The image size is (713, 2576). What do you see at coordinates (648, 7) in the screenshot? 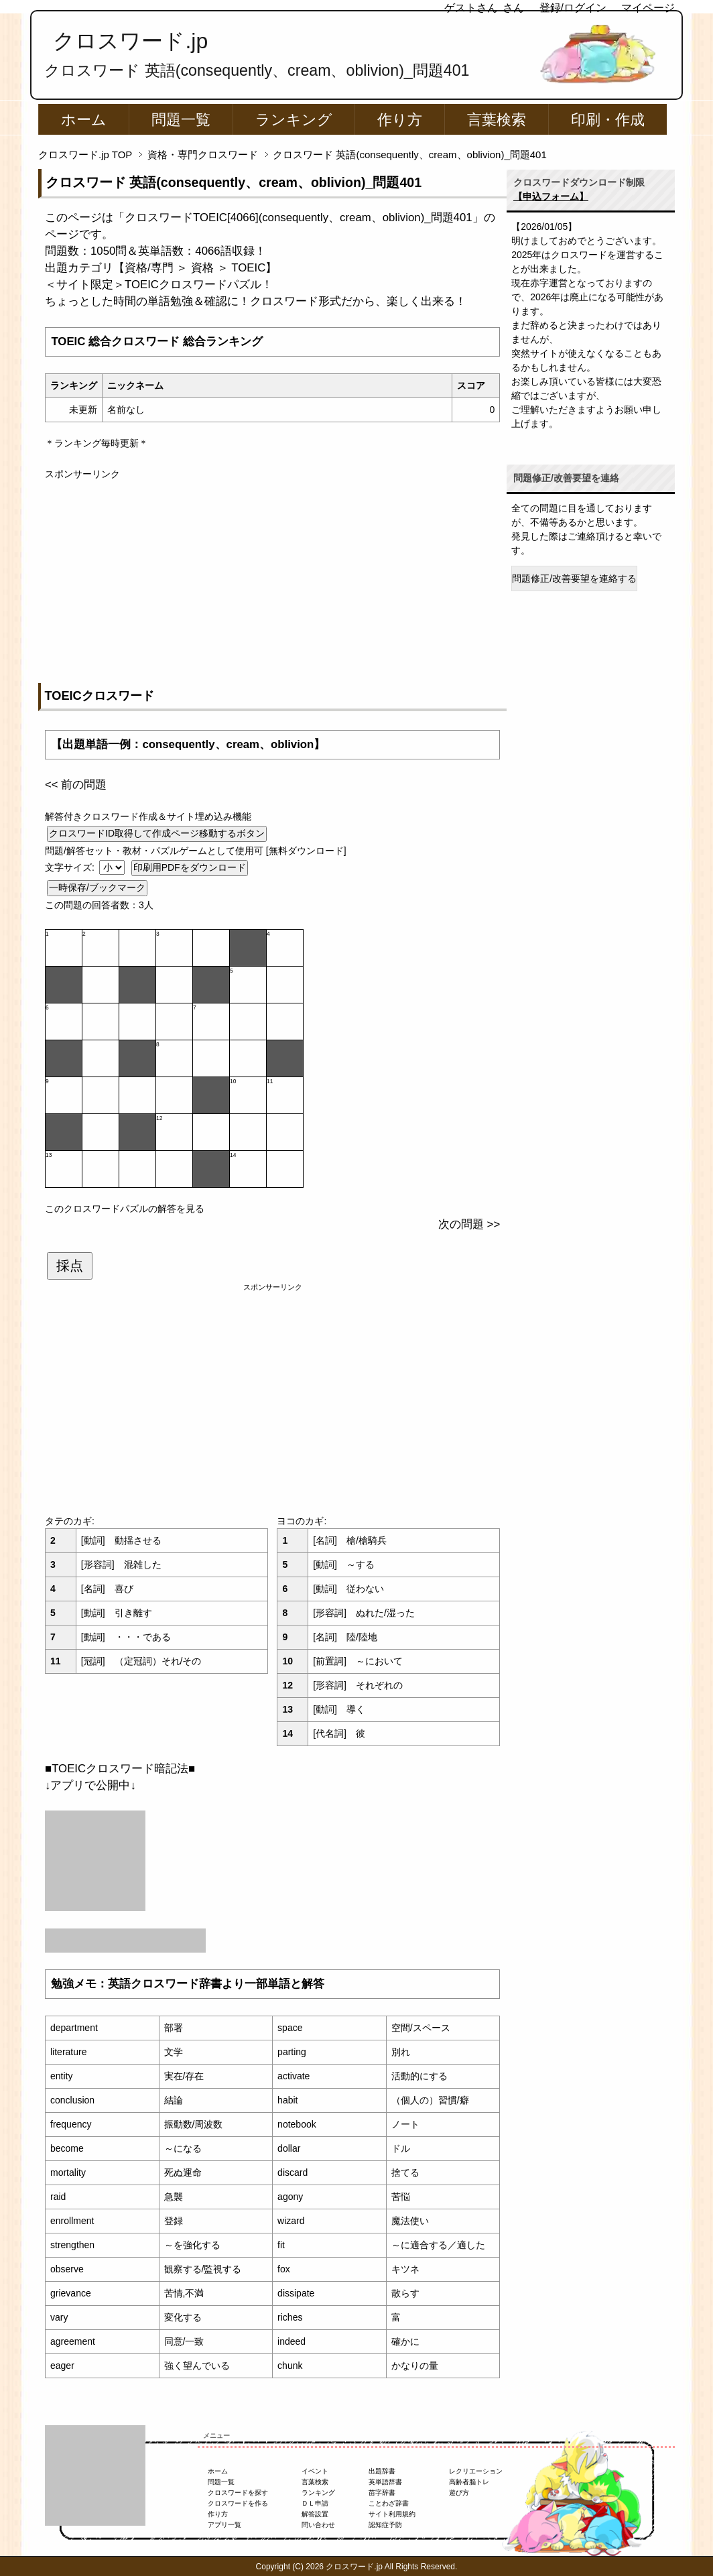
I see `マイページ` at bounding box center [648, 7].